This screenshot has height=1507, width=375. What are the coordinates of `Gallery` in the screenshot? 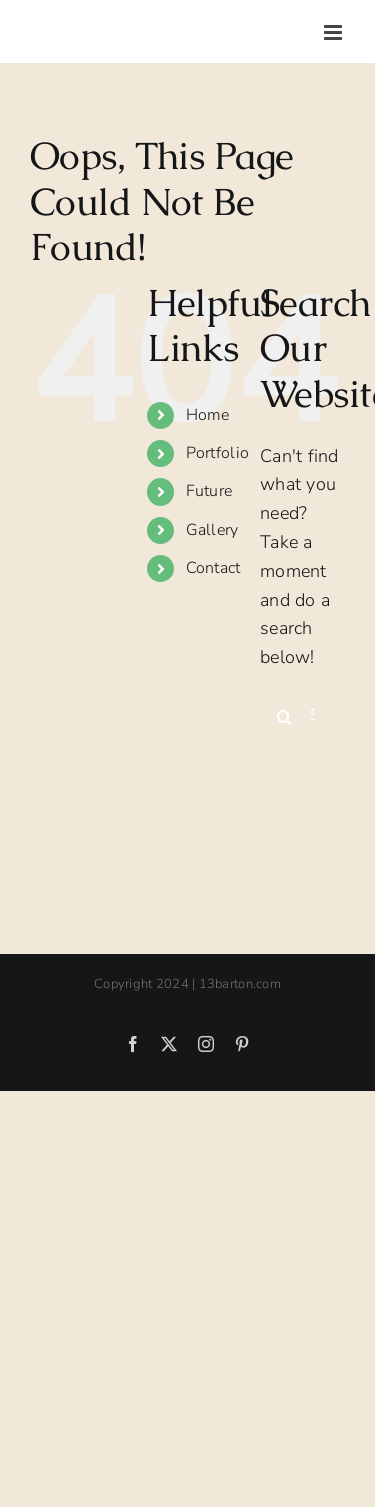 It's located at (212, 530).